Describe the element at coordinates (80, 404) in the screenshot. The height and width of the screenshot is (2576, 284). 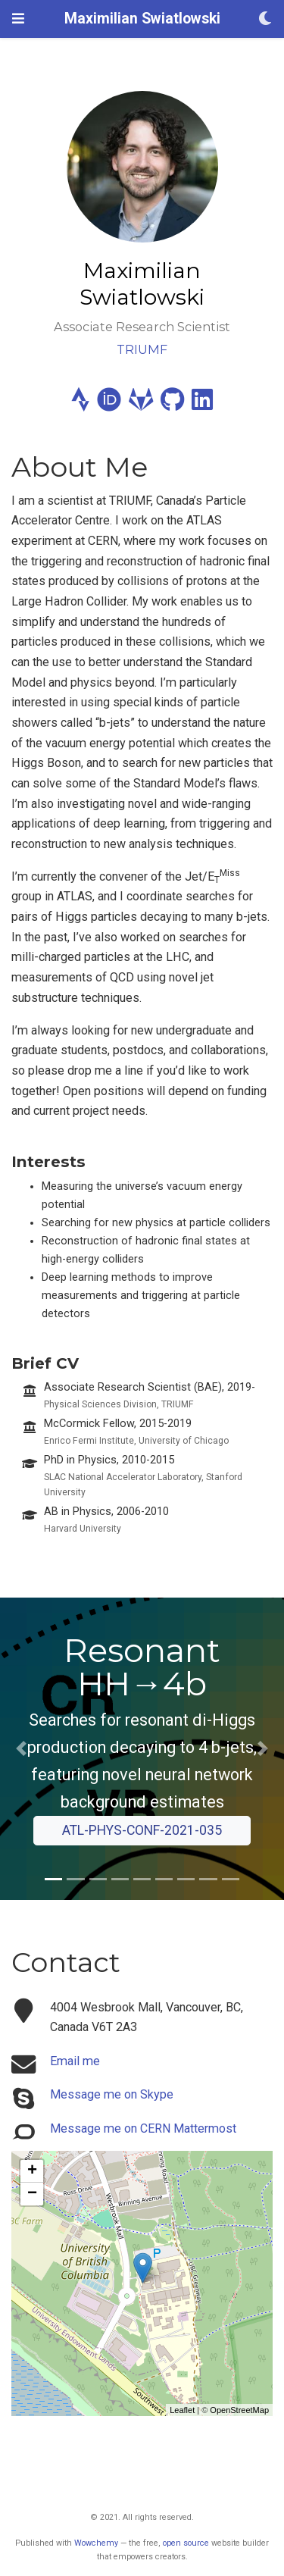
I see `[strava]` at that location.